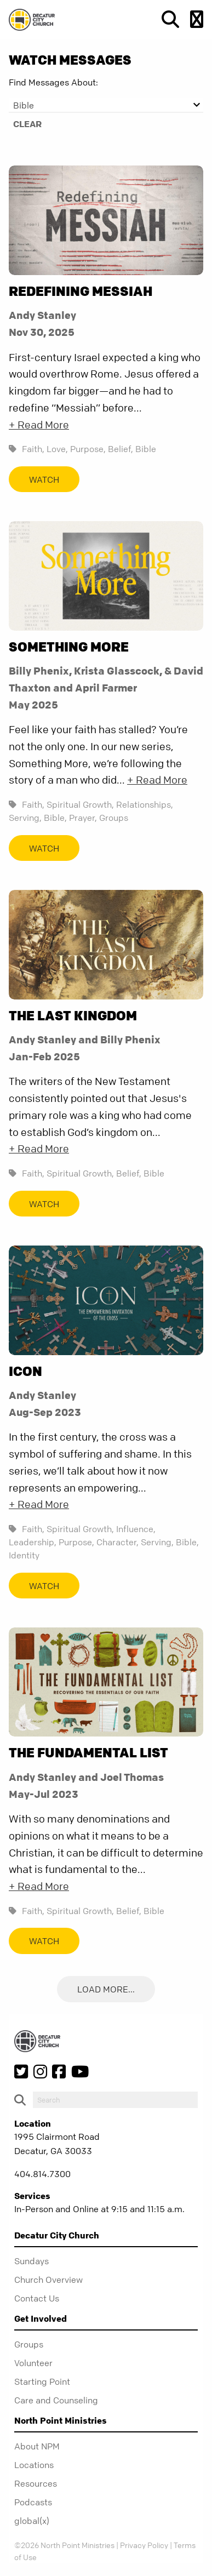  Describe the element at coordinates (166, 19) in the screenshot. I see `[show-search]` at that location.